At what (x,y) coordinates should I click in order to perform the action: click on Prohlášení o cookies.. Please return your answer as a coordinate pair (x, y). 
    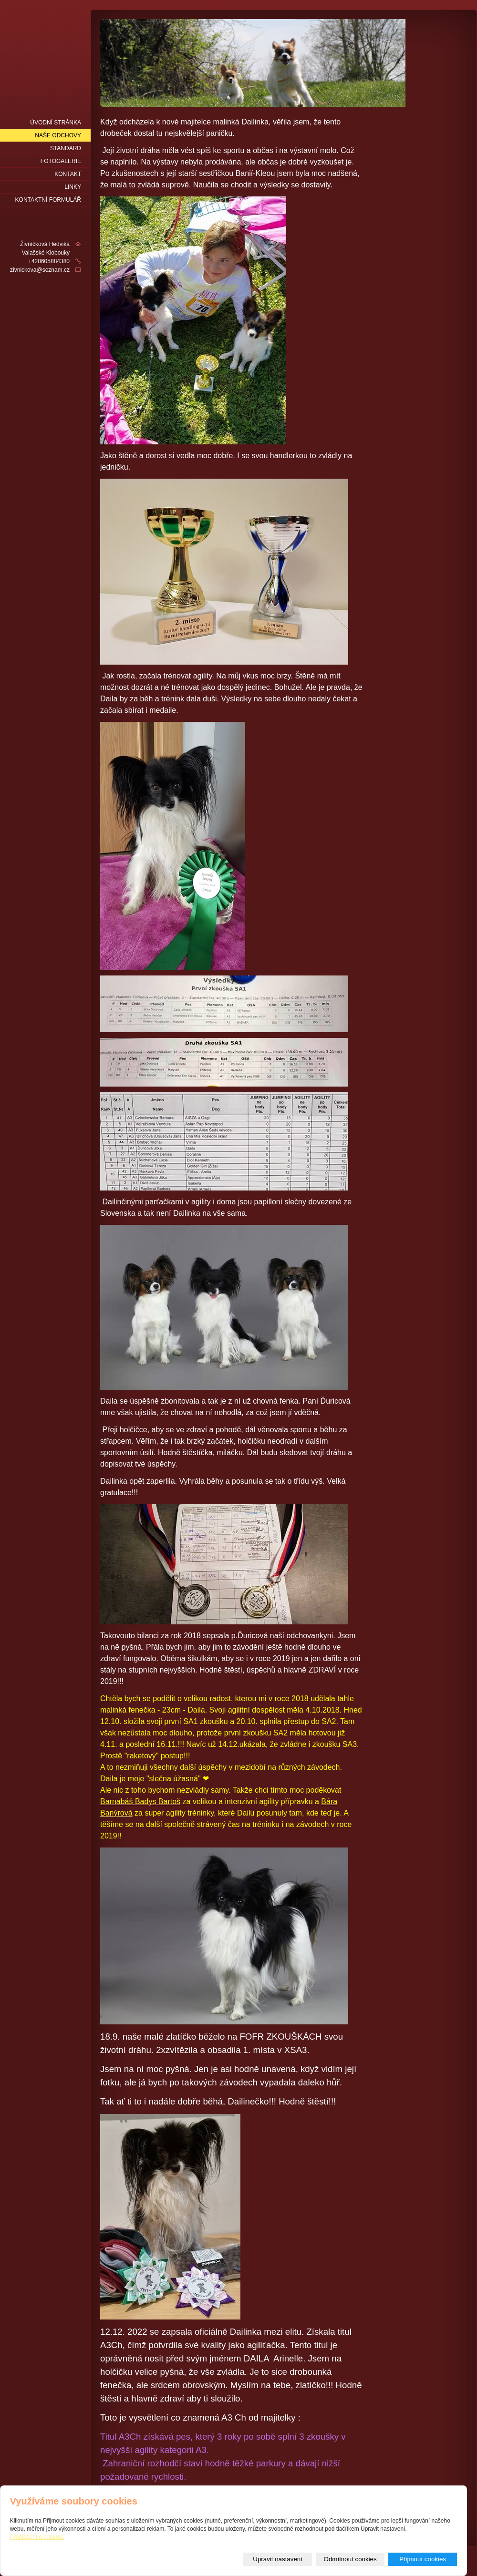
    Looking at the image, I should click on (37, 2537).